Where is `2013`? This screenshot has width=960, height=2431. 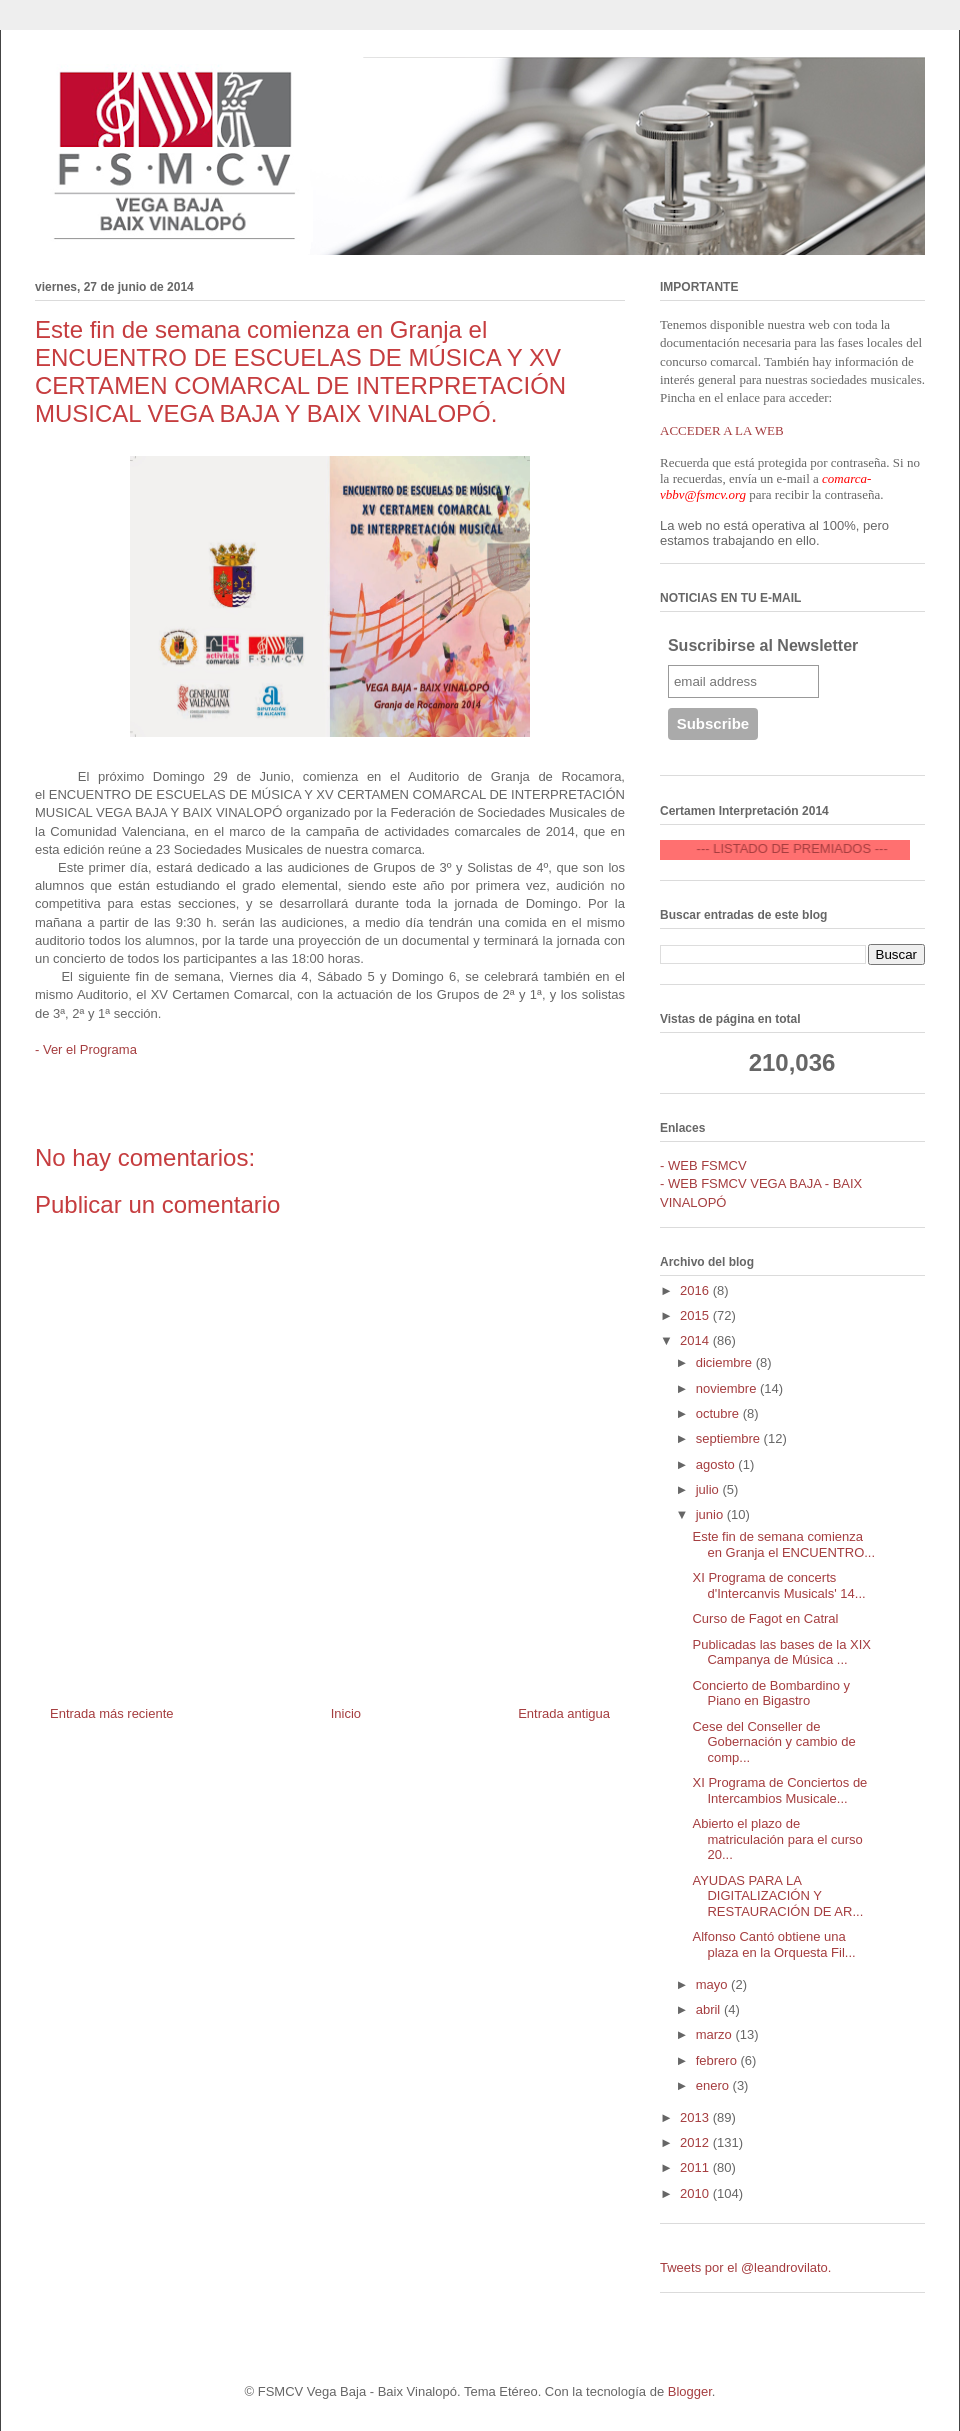
2013 is located at coordinates (696, 2117).